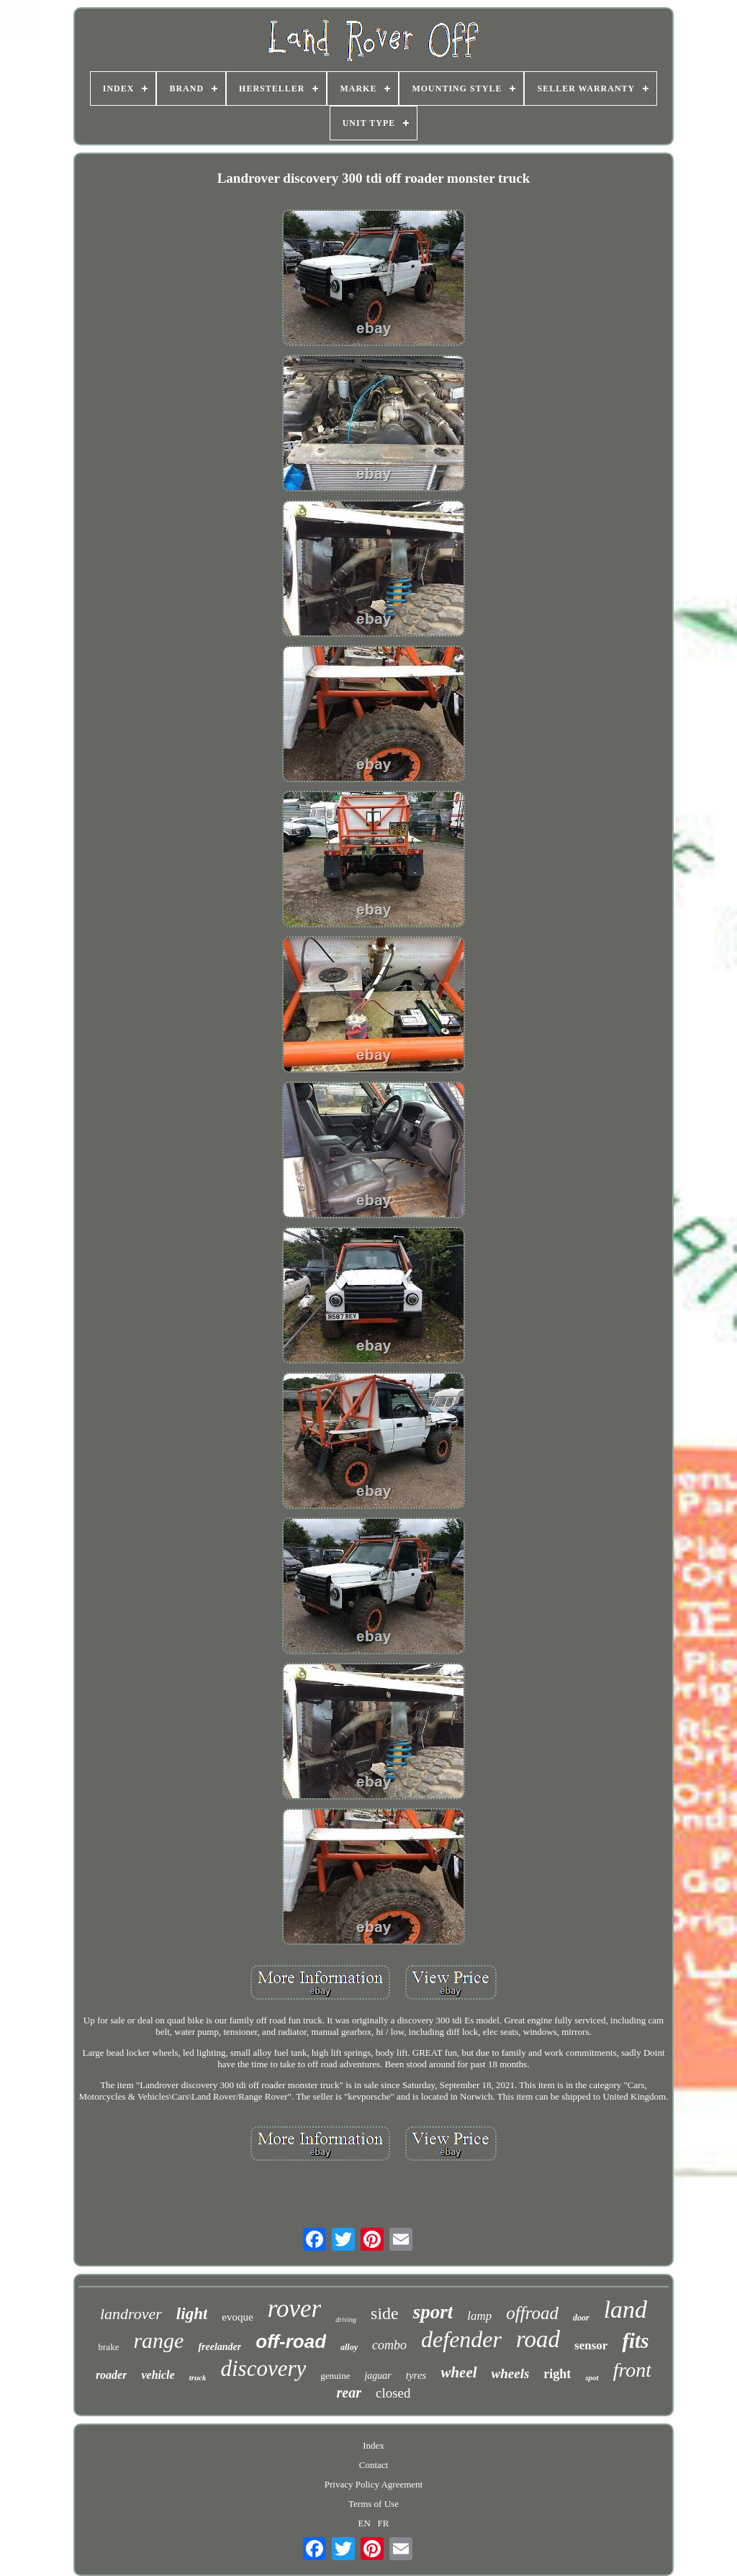  I want to click on right, so click(557, 2374).